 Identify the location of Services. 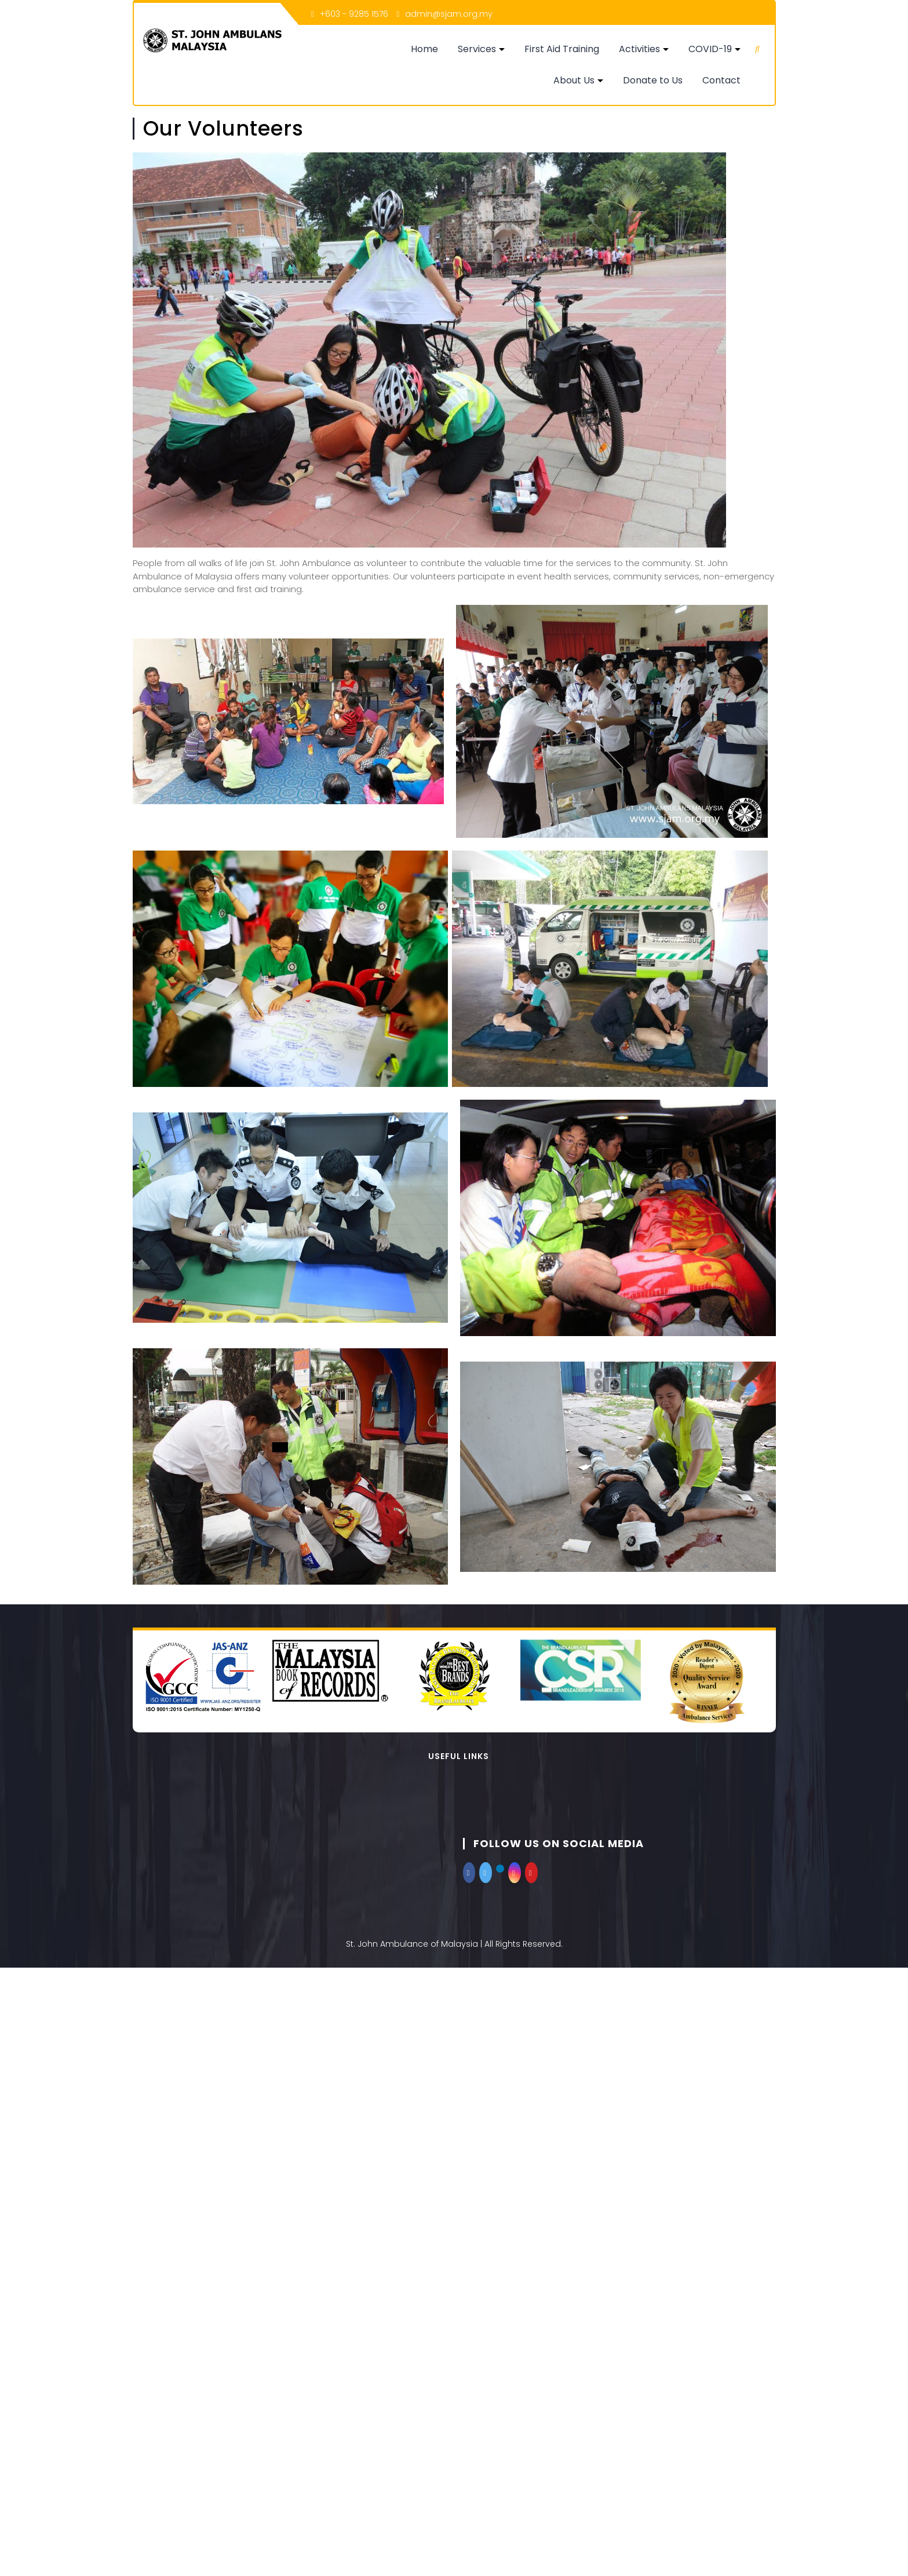
(477, 49).